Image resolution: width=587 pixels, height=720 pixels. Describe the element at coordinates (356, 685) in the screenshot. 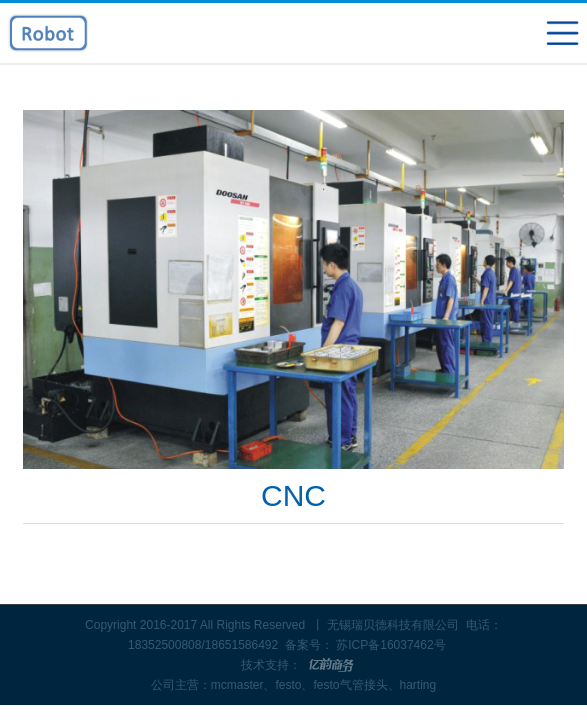

I see `festo气管接头、` at that location.